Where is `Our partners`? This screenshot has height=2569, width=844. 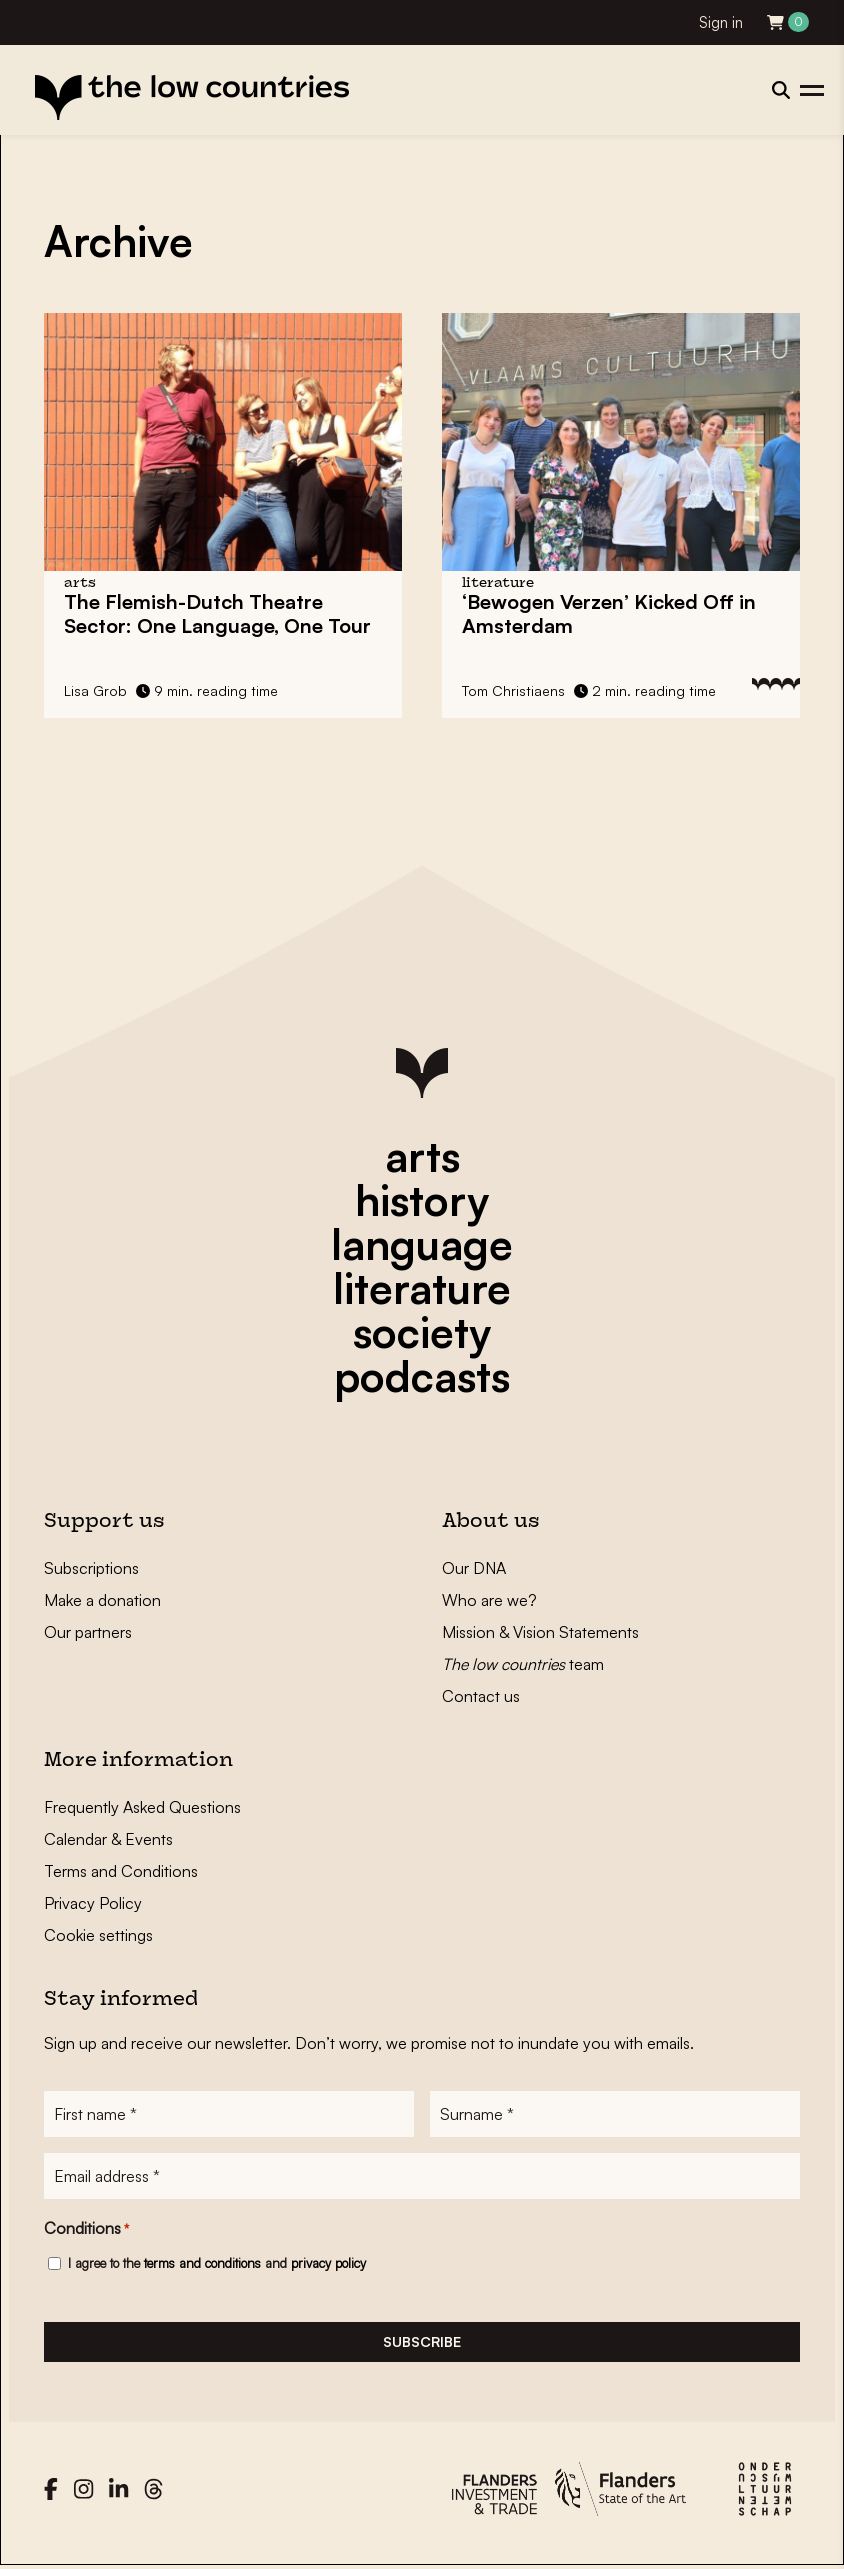 Our partners is located at coordinates (88, 1632).